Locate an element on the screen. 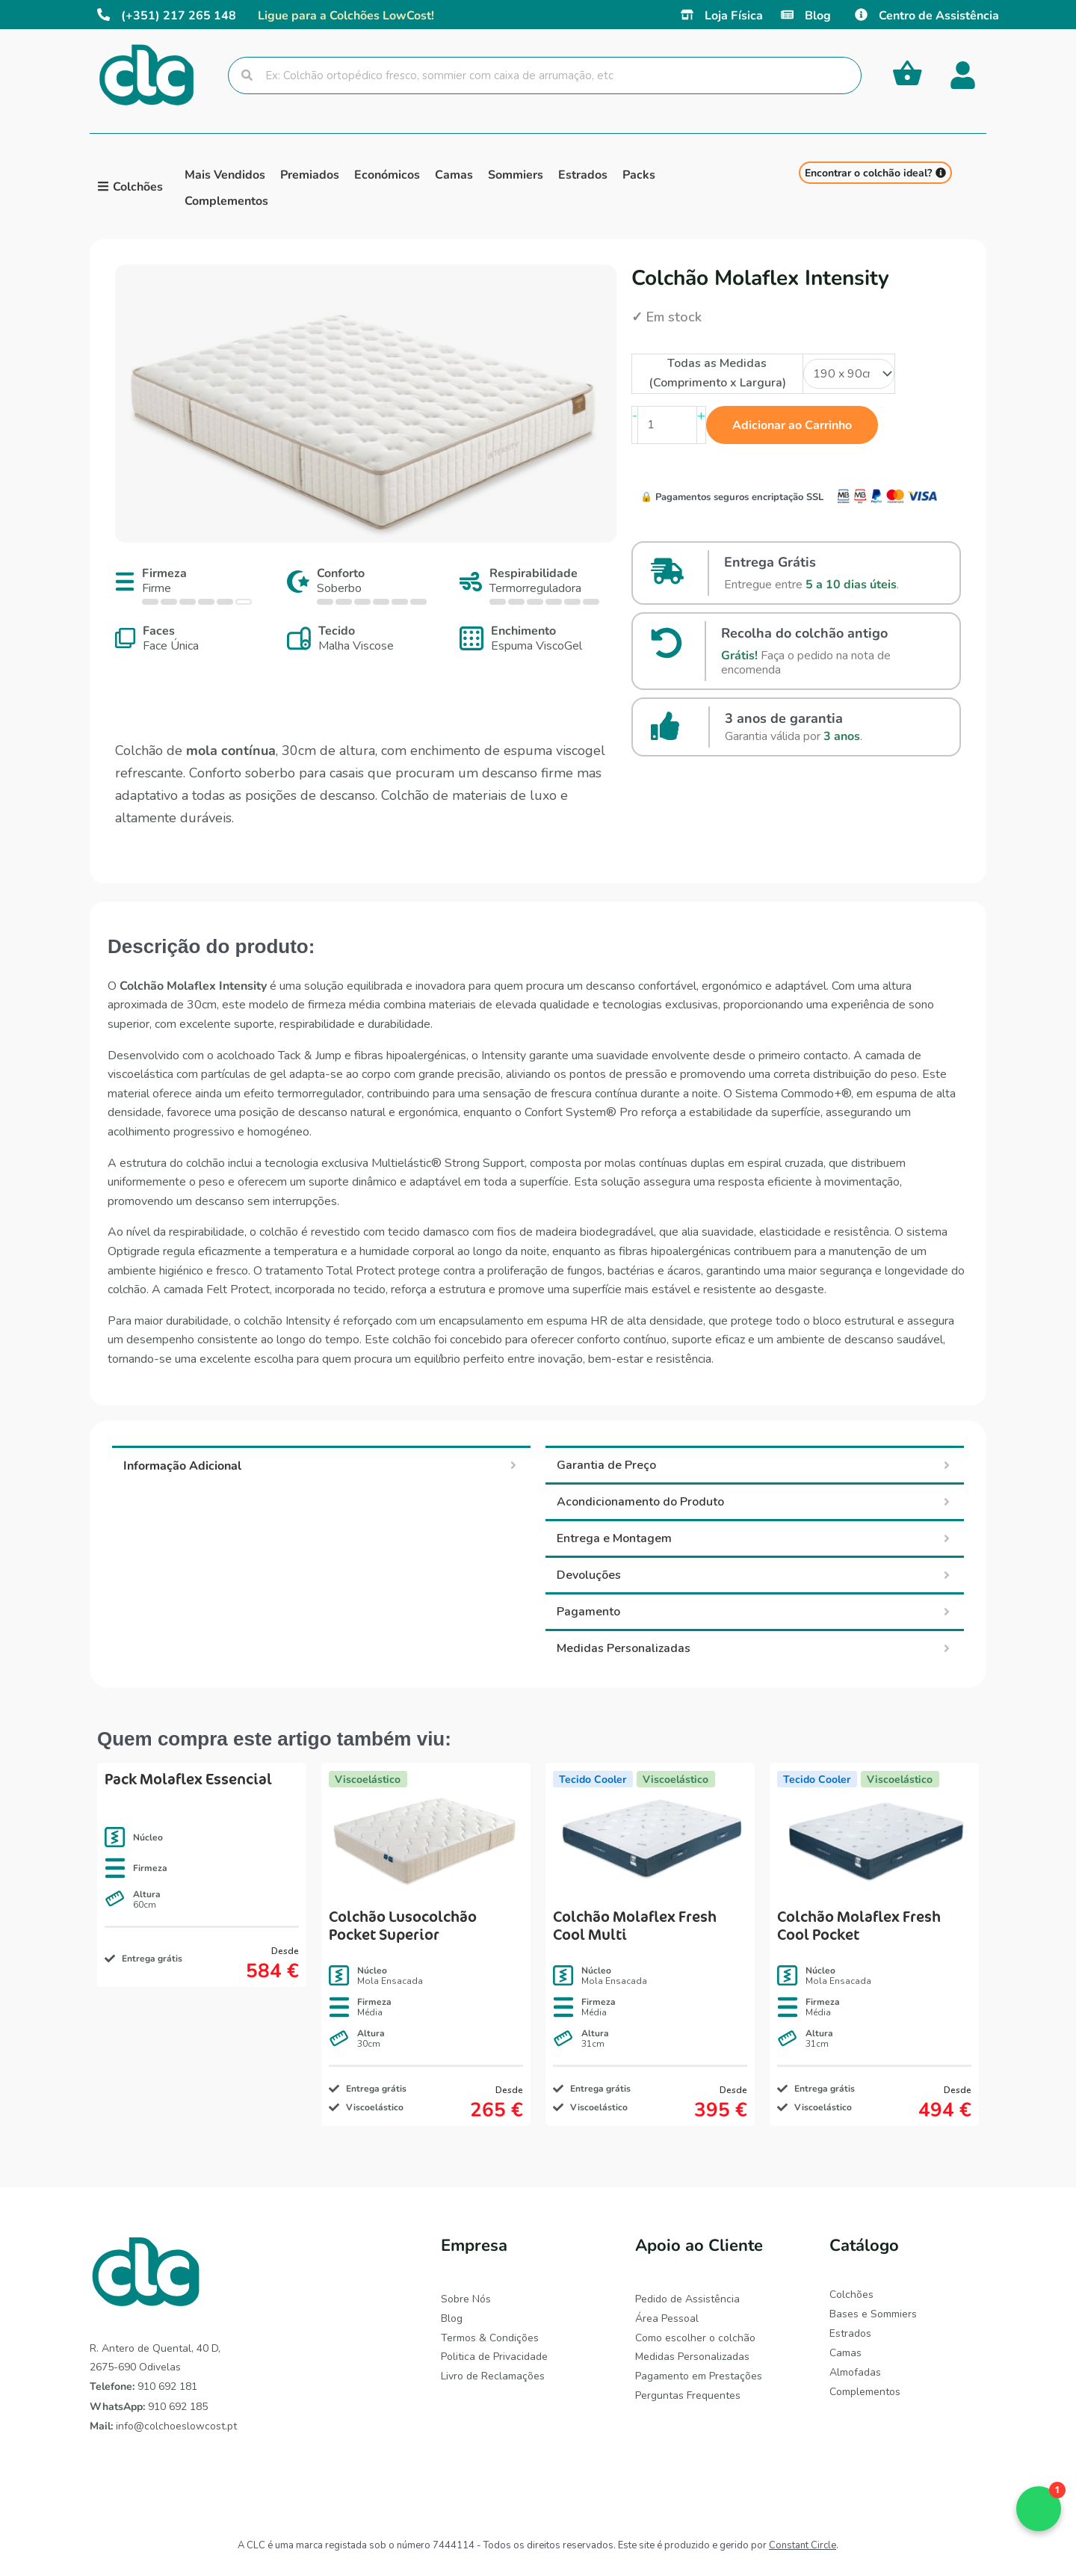 This screenshot has width=1076, height=2576. Colchões is located at coordinates (851, 2294).